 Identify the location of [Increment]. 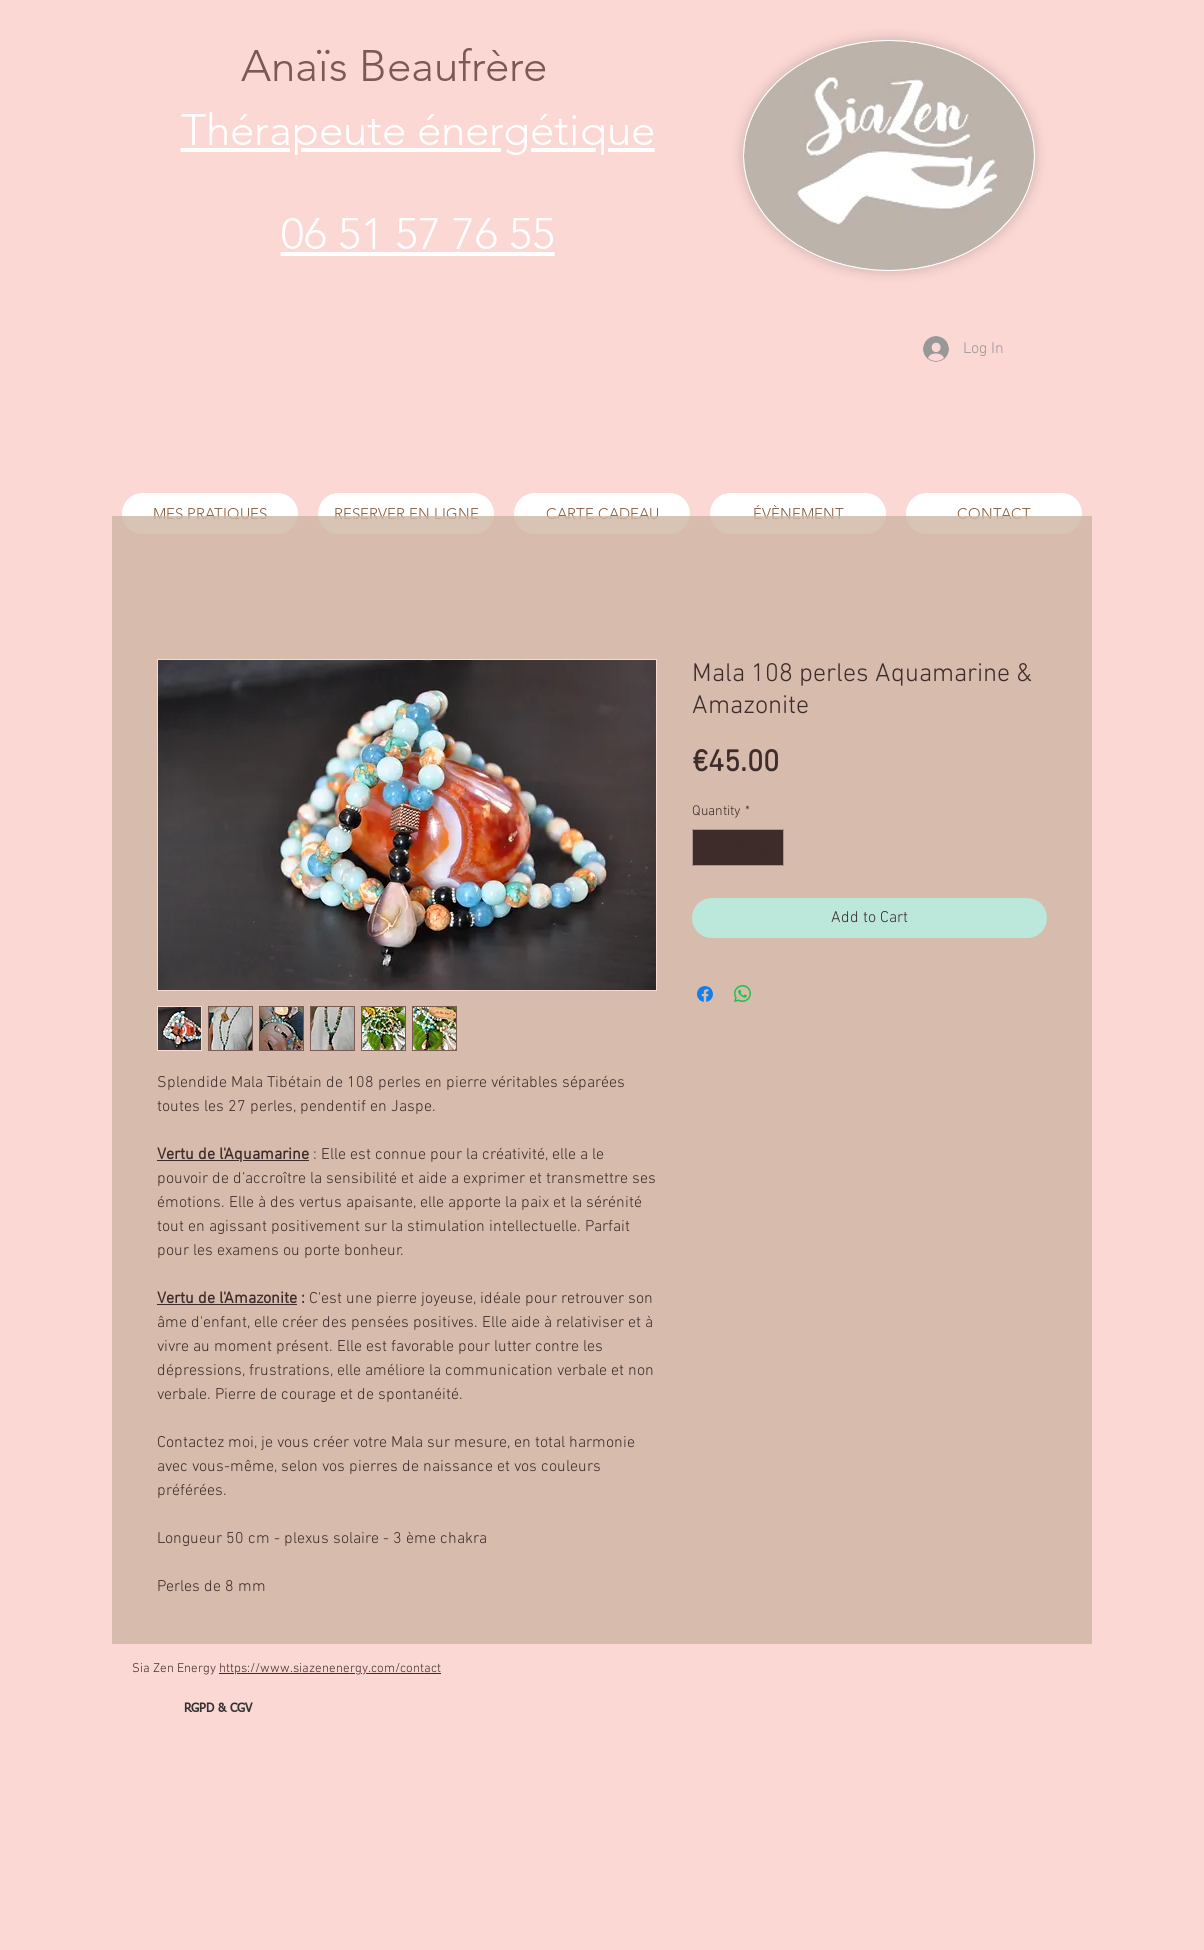
(768, 847).